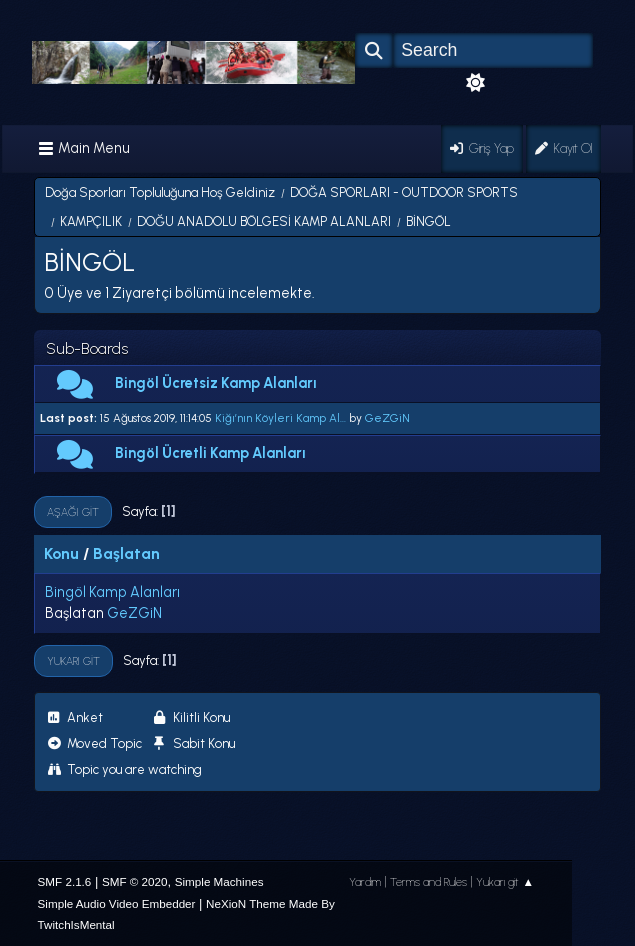  I want to click on Başlatan, so click(126, 553).